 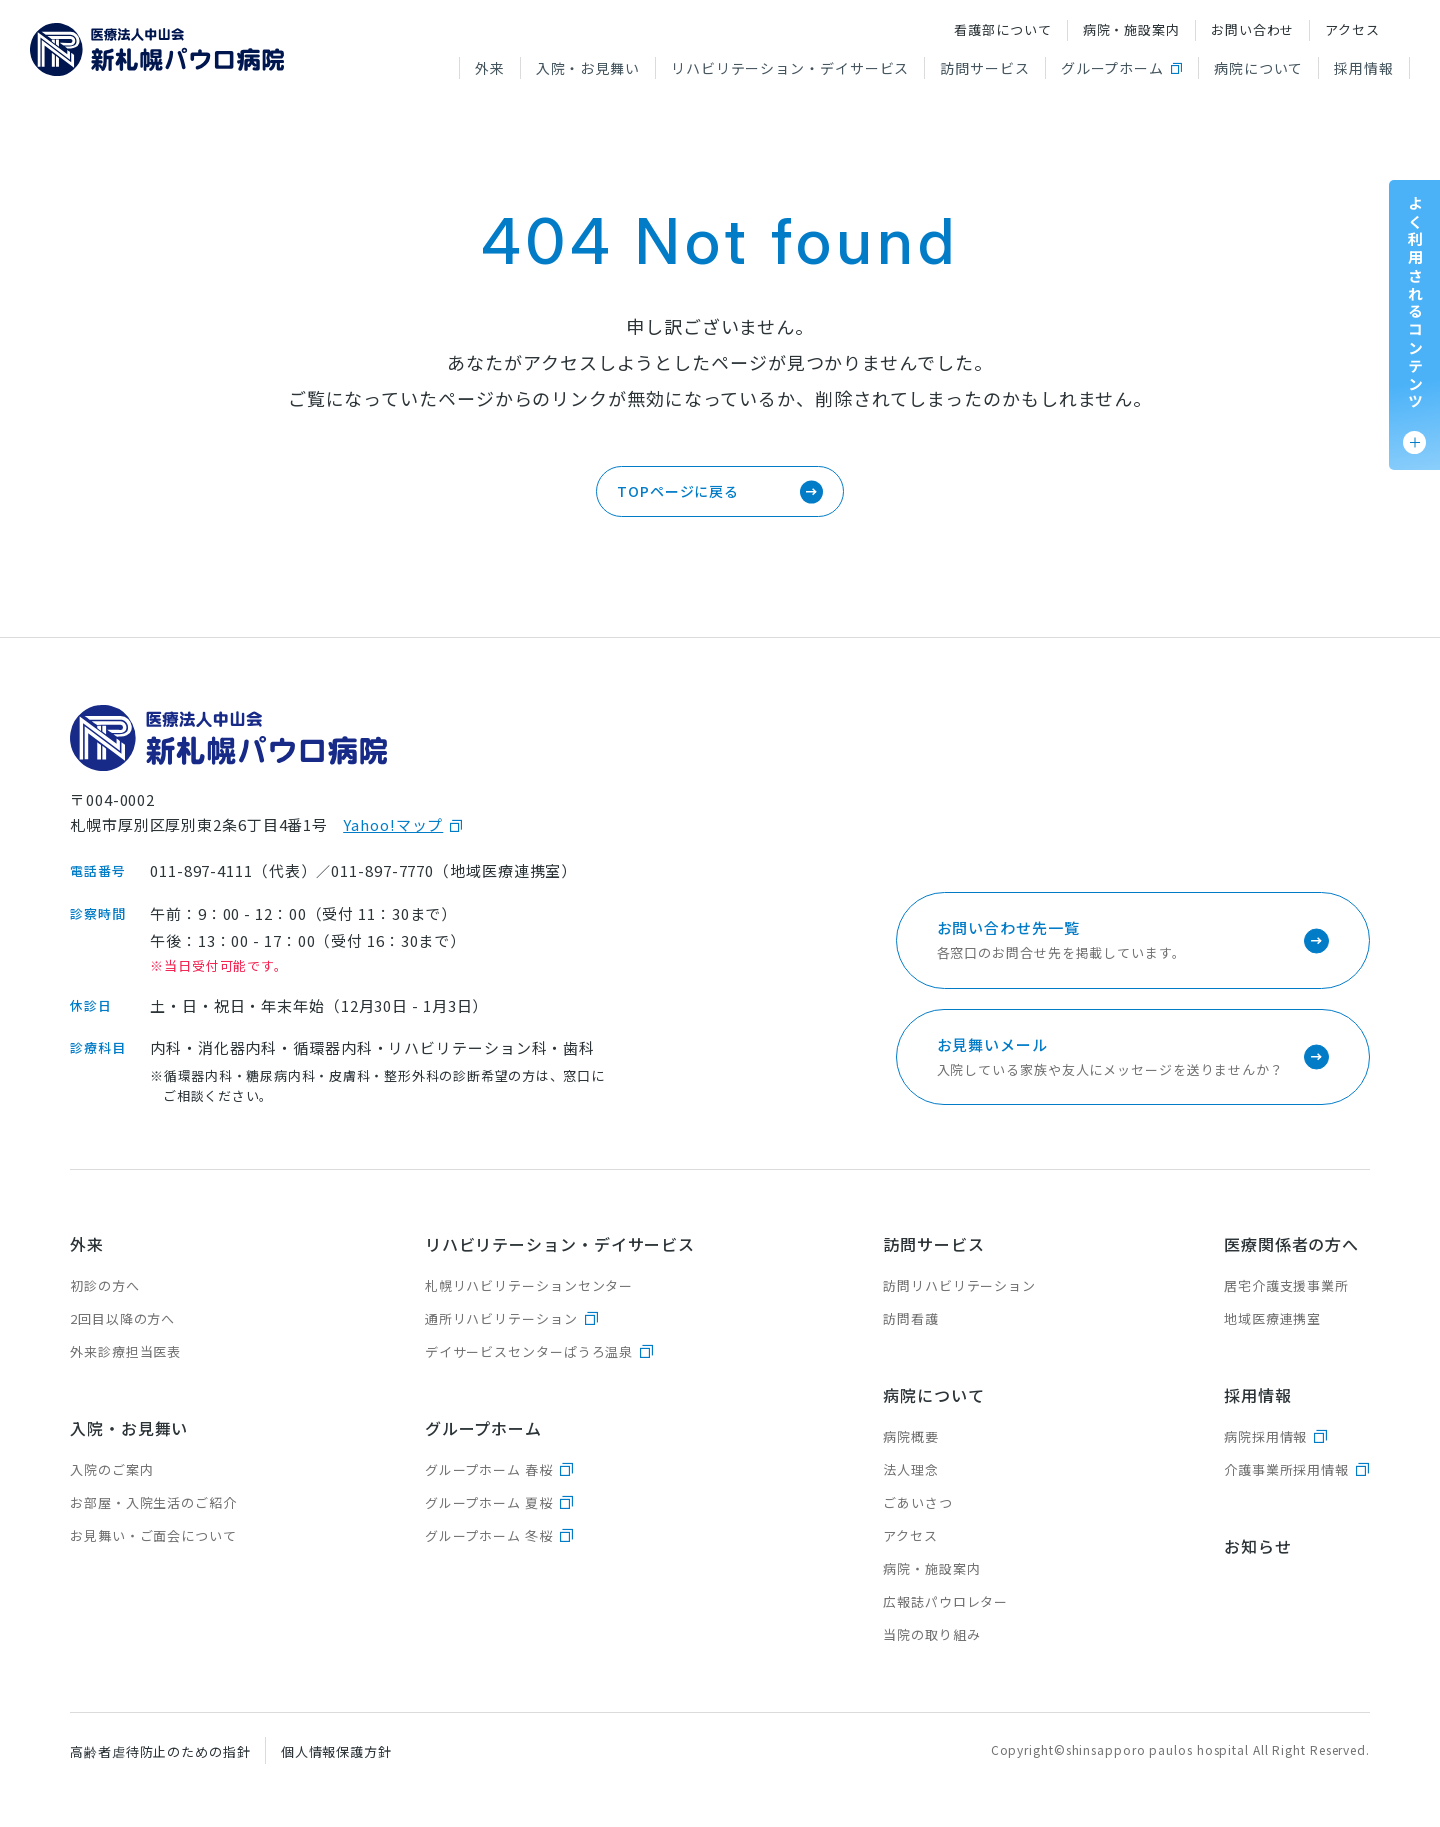 I want to click on デイサービスセンターぱうろ温泉, so click(x=529, y=1351).